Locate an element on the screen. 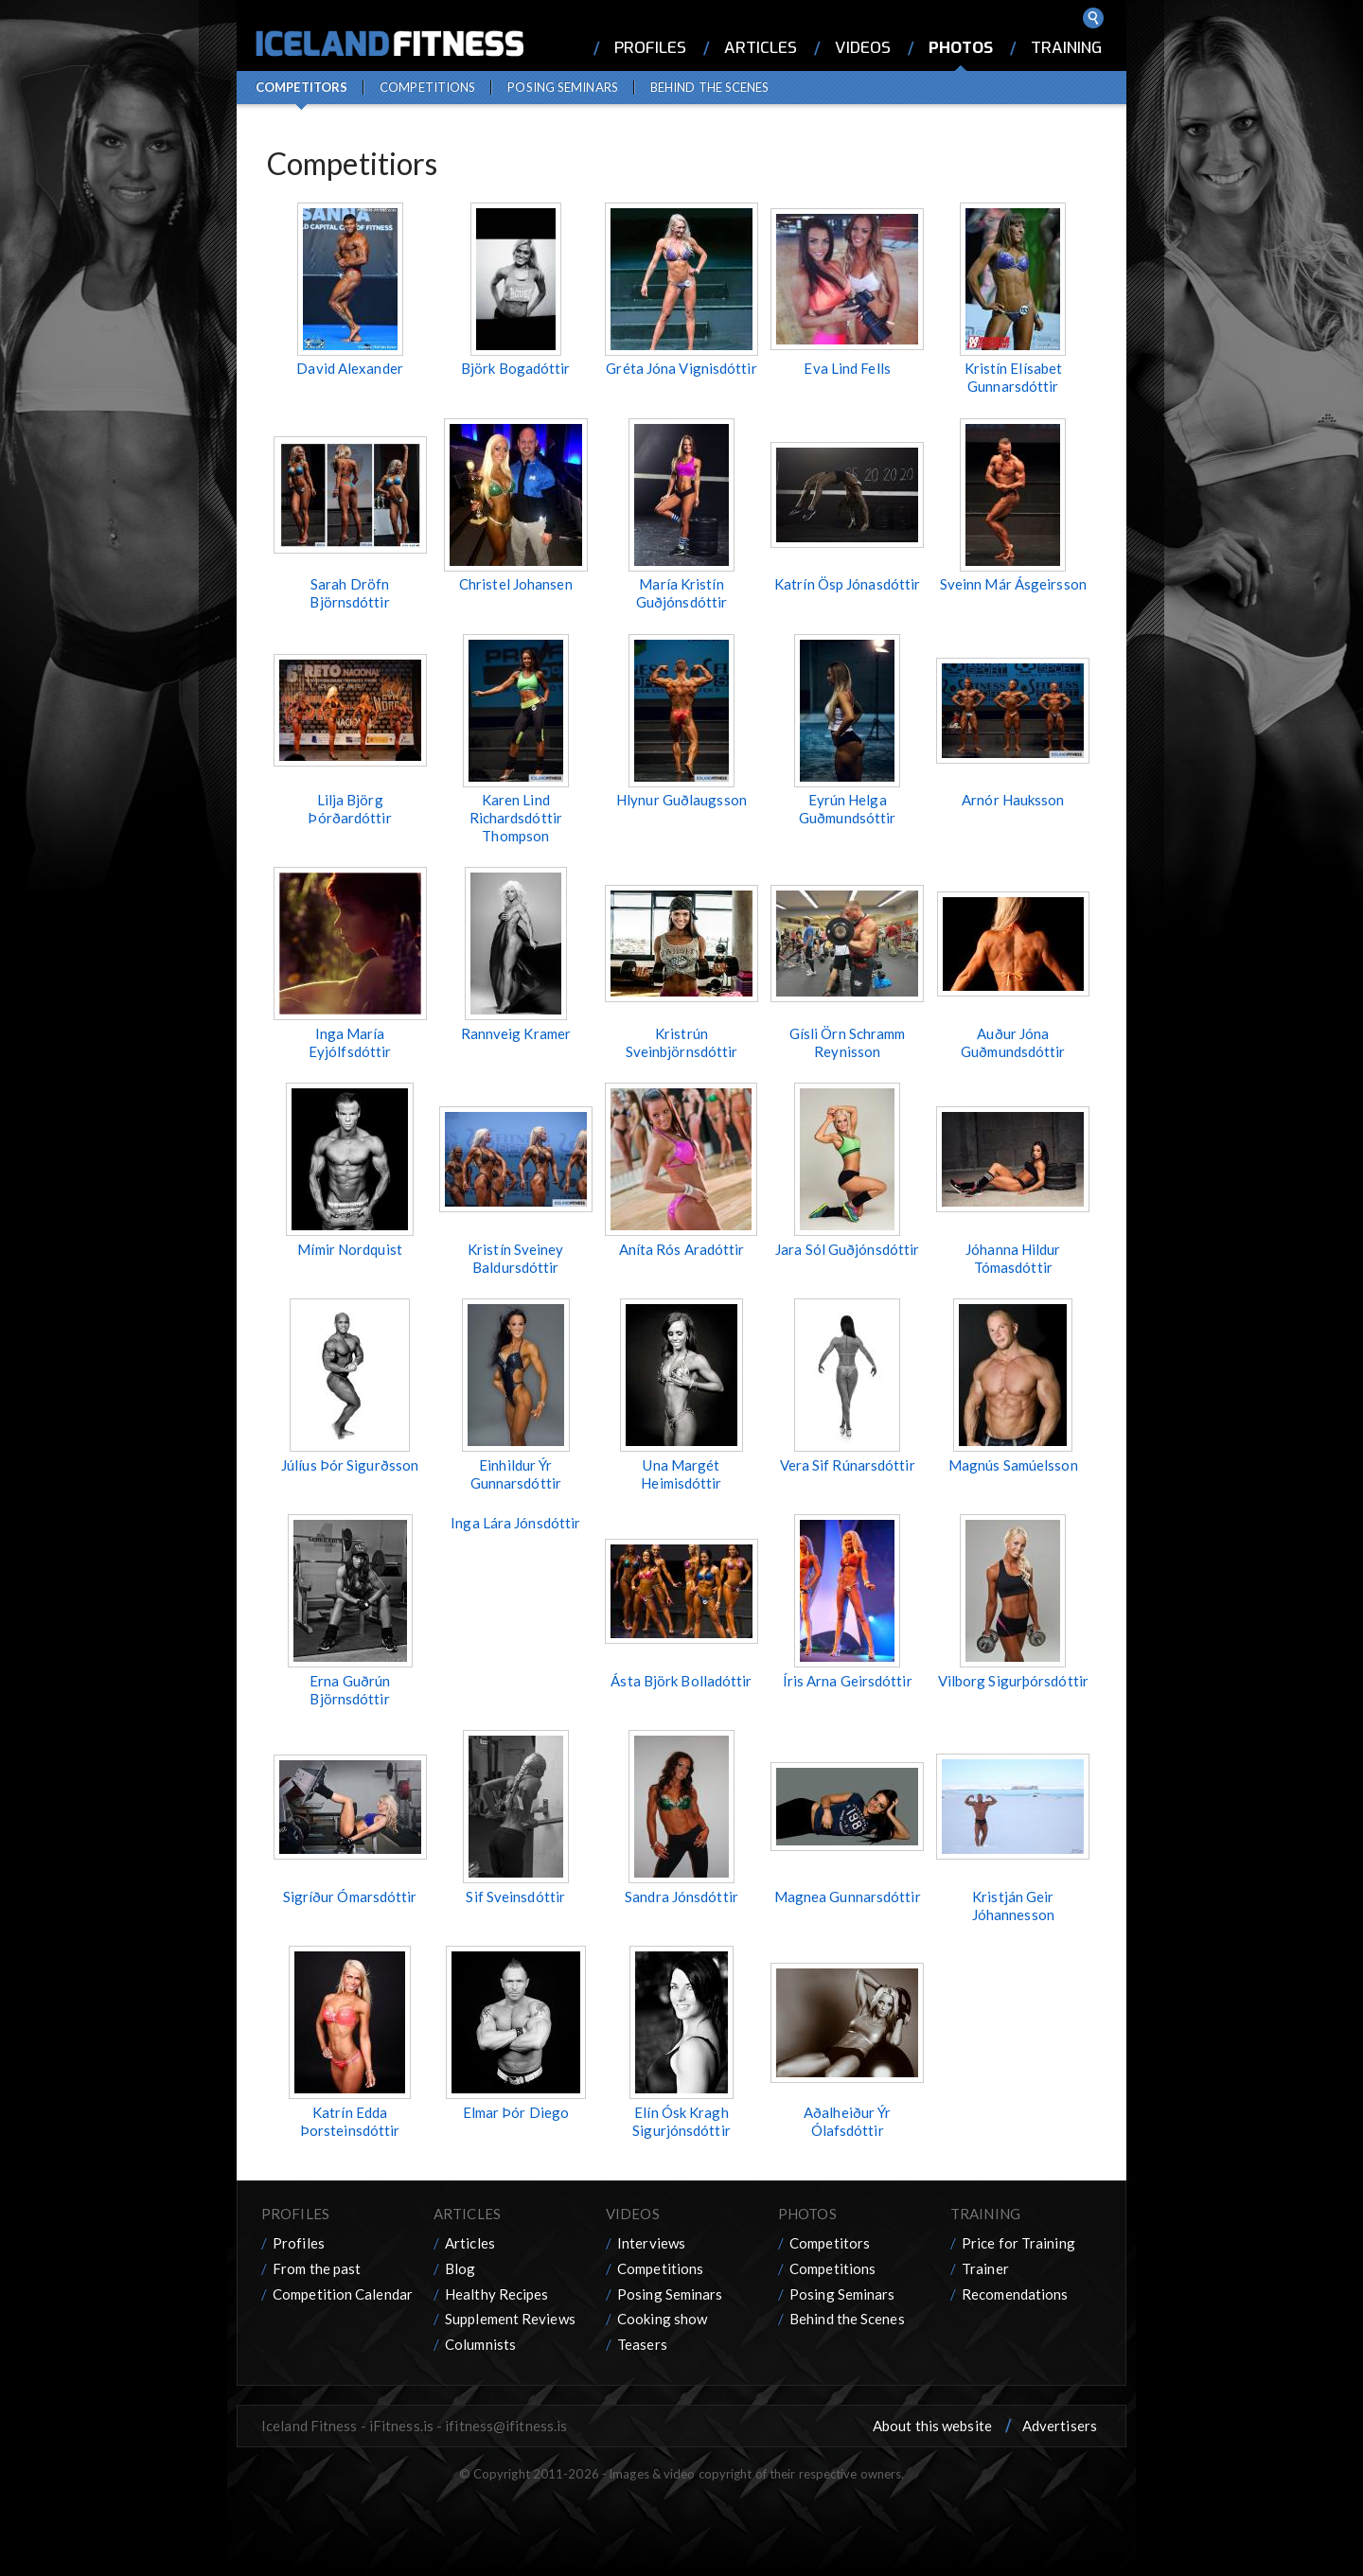 The width and height of the screenshot is (1363, 2576). Aníta Rós Aradóttir is located at coordinates (682, 1249).